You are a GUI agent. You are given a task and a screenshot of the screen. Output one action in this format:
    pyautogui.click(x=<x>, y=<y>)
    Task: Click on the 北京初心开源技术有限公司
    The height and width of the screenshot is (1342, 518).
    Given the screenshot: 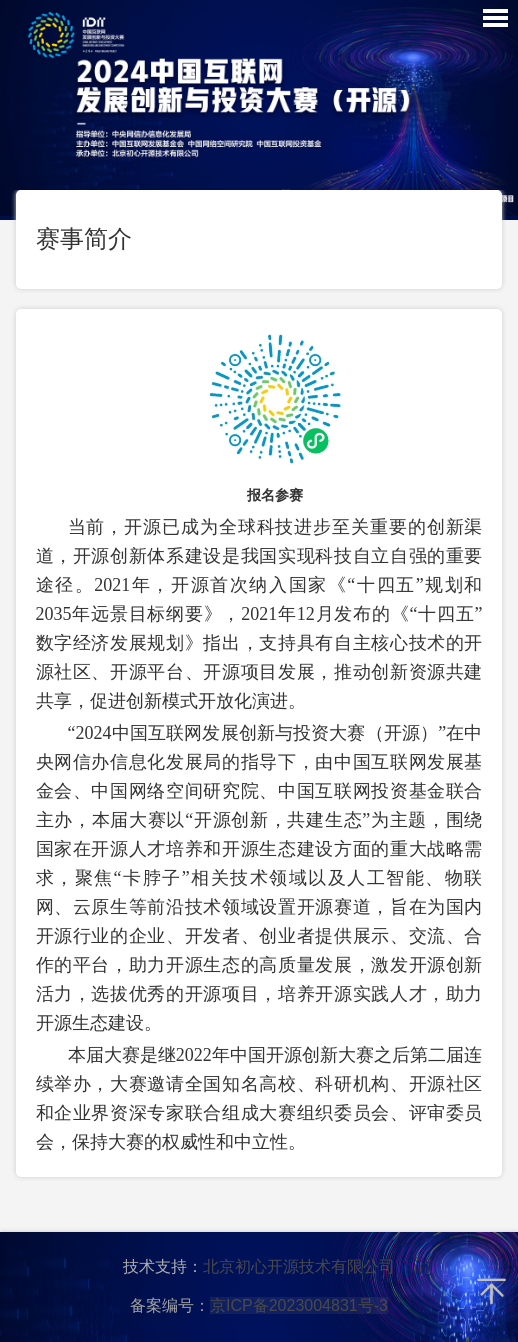 What is the action you would take?
    pyautogui.click(x=299, y=1266)
    